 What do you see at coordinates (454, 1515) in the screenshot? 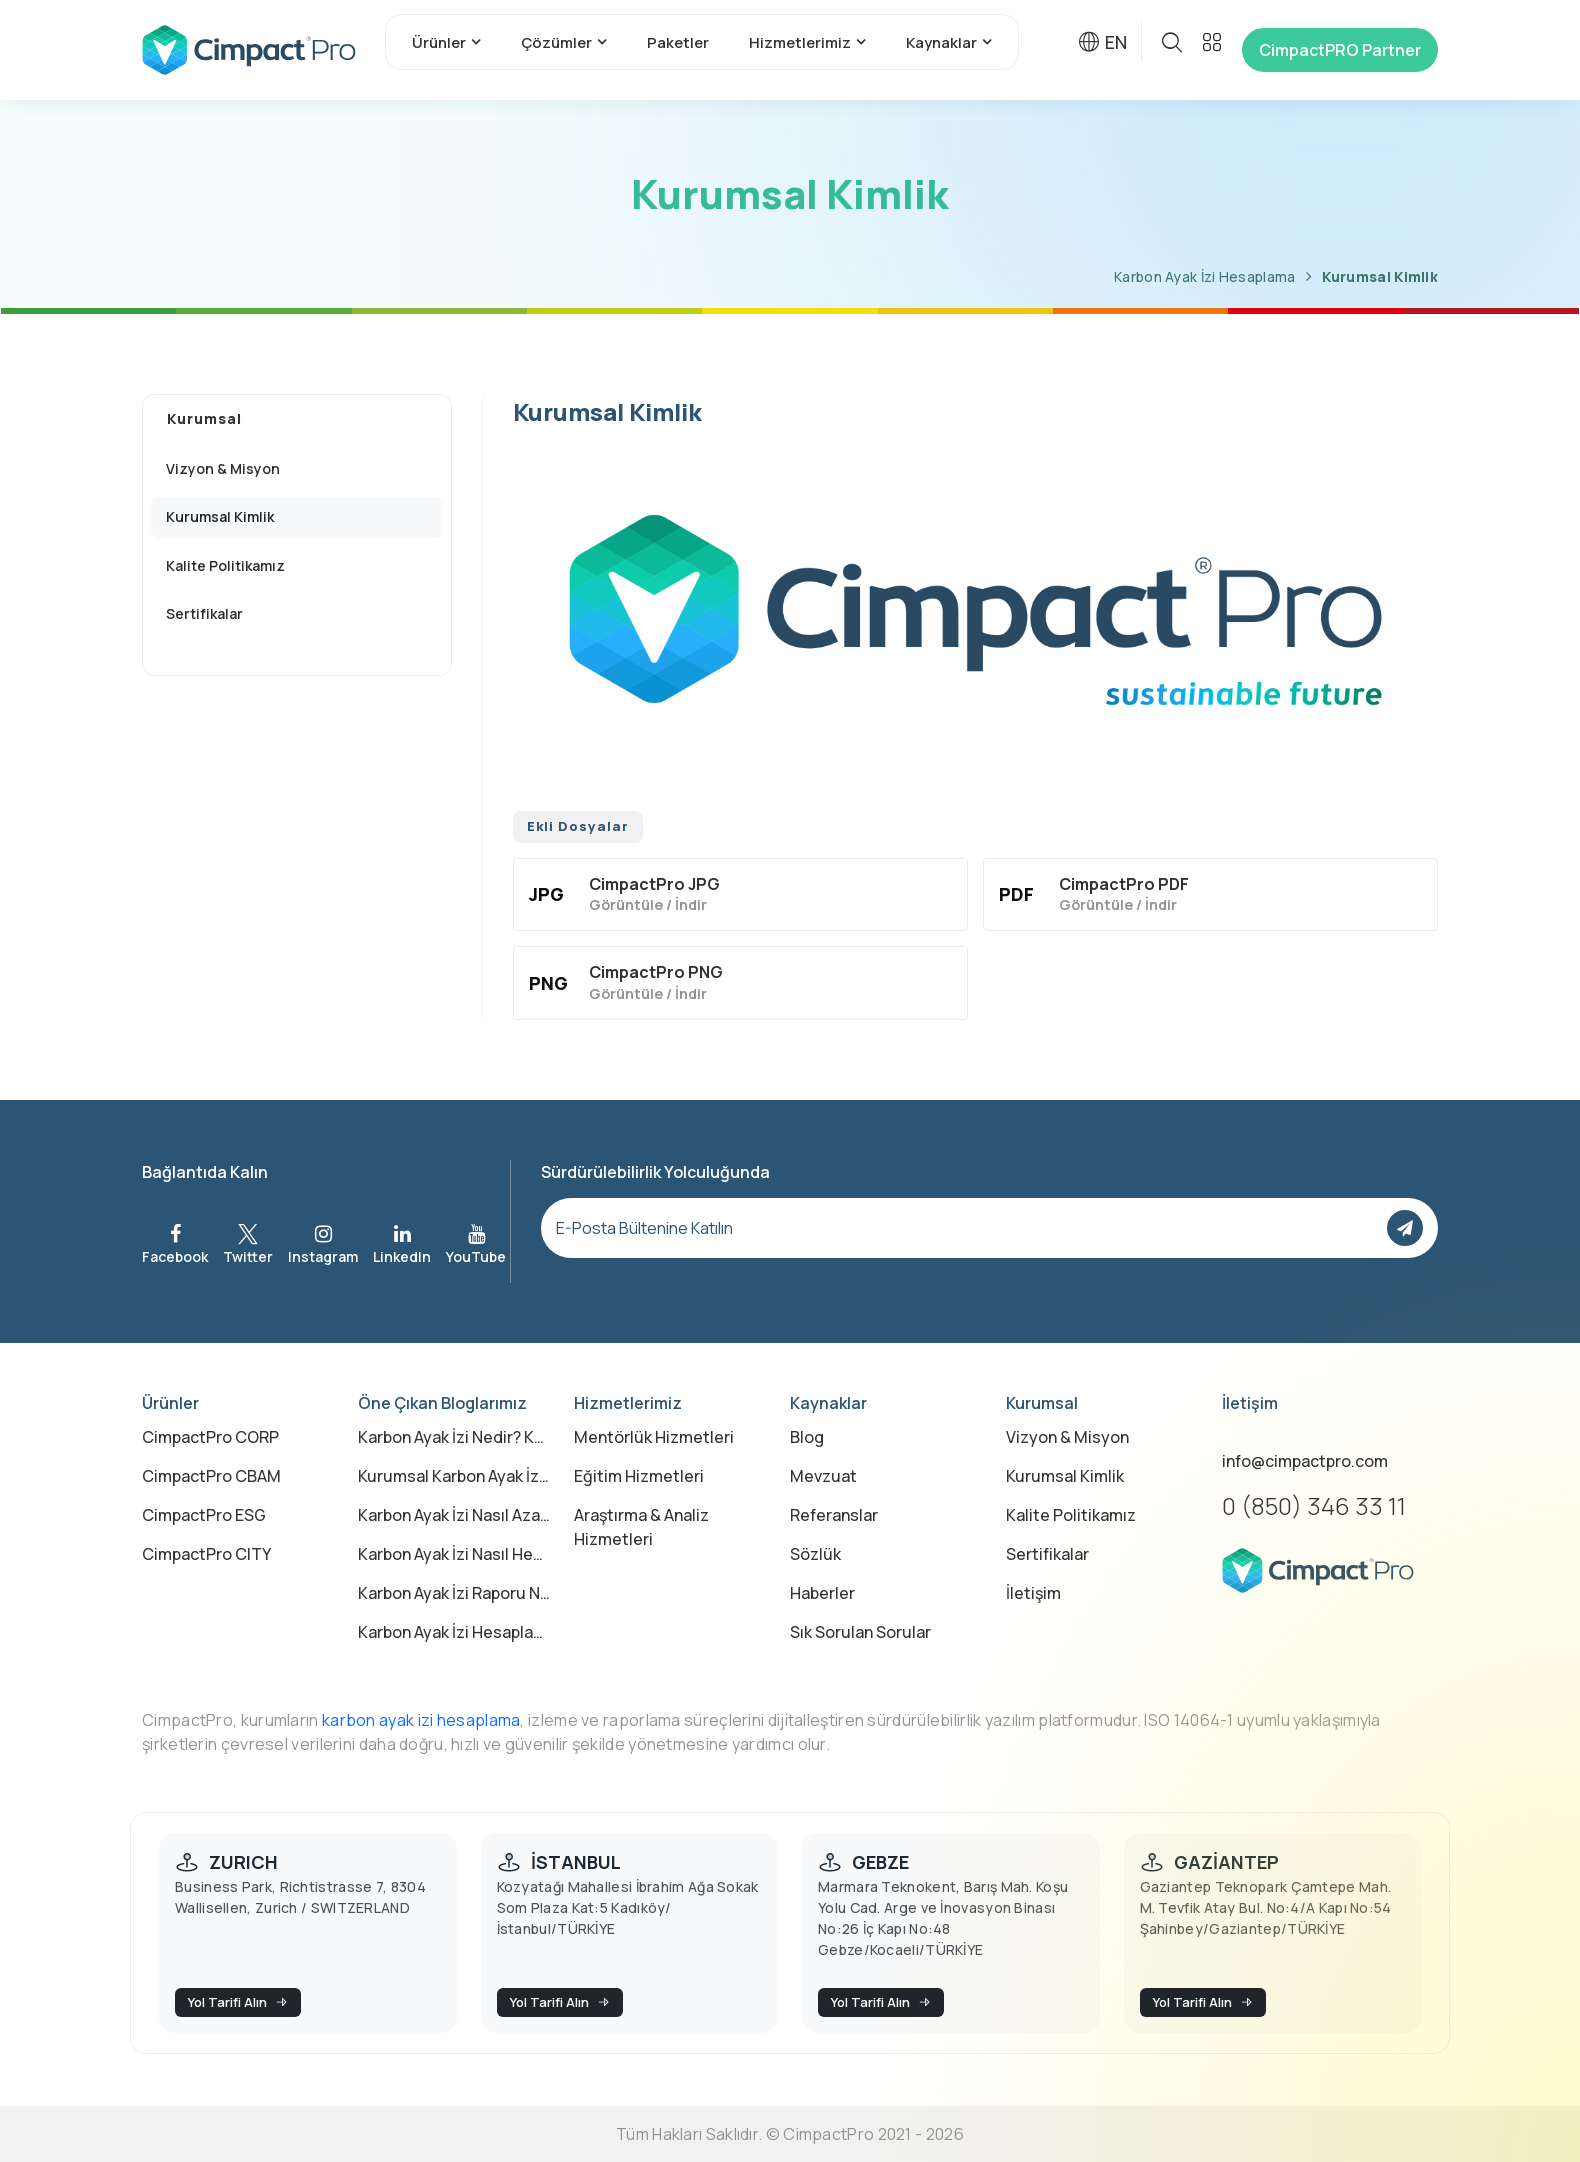
I see `Karbon Ayak İzi Nasıl Azaltılır?` at bounding box center [454, 1515].